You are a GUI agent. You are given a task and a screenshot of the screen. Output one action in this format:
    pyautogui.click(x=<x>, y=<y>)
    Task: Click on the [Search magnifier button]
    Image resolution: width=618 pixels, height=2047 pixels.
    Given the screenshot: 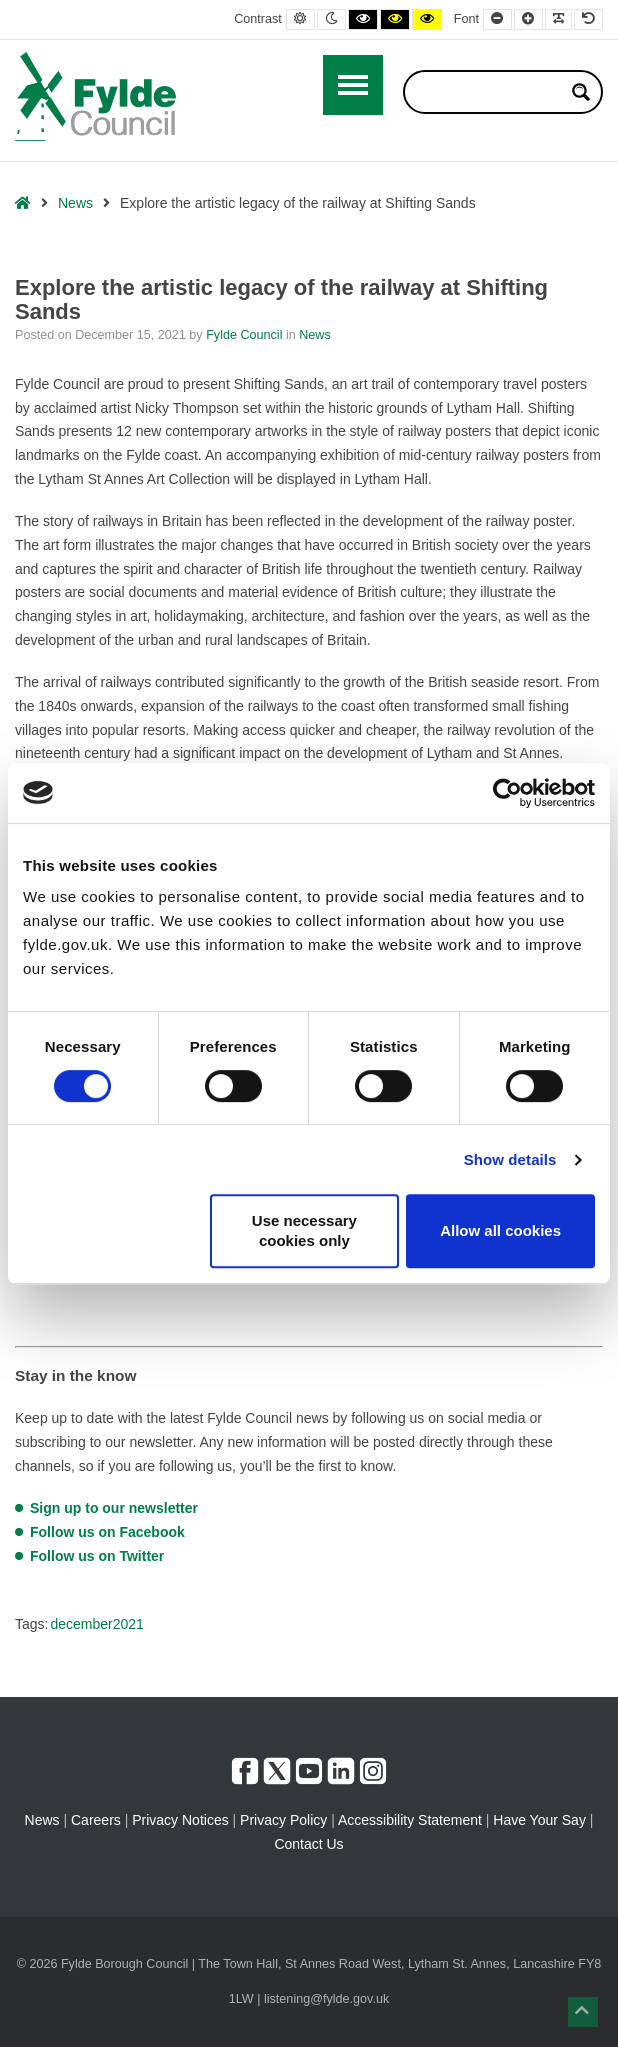 What is the action you would take?
    pyautogui.click(x=581, y=92)
    